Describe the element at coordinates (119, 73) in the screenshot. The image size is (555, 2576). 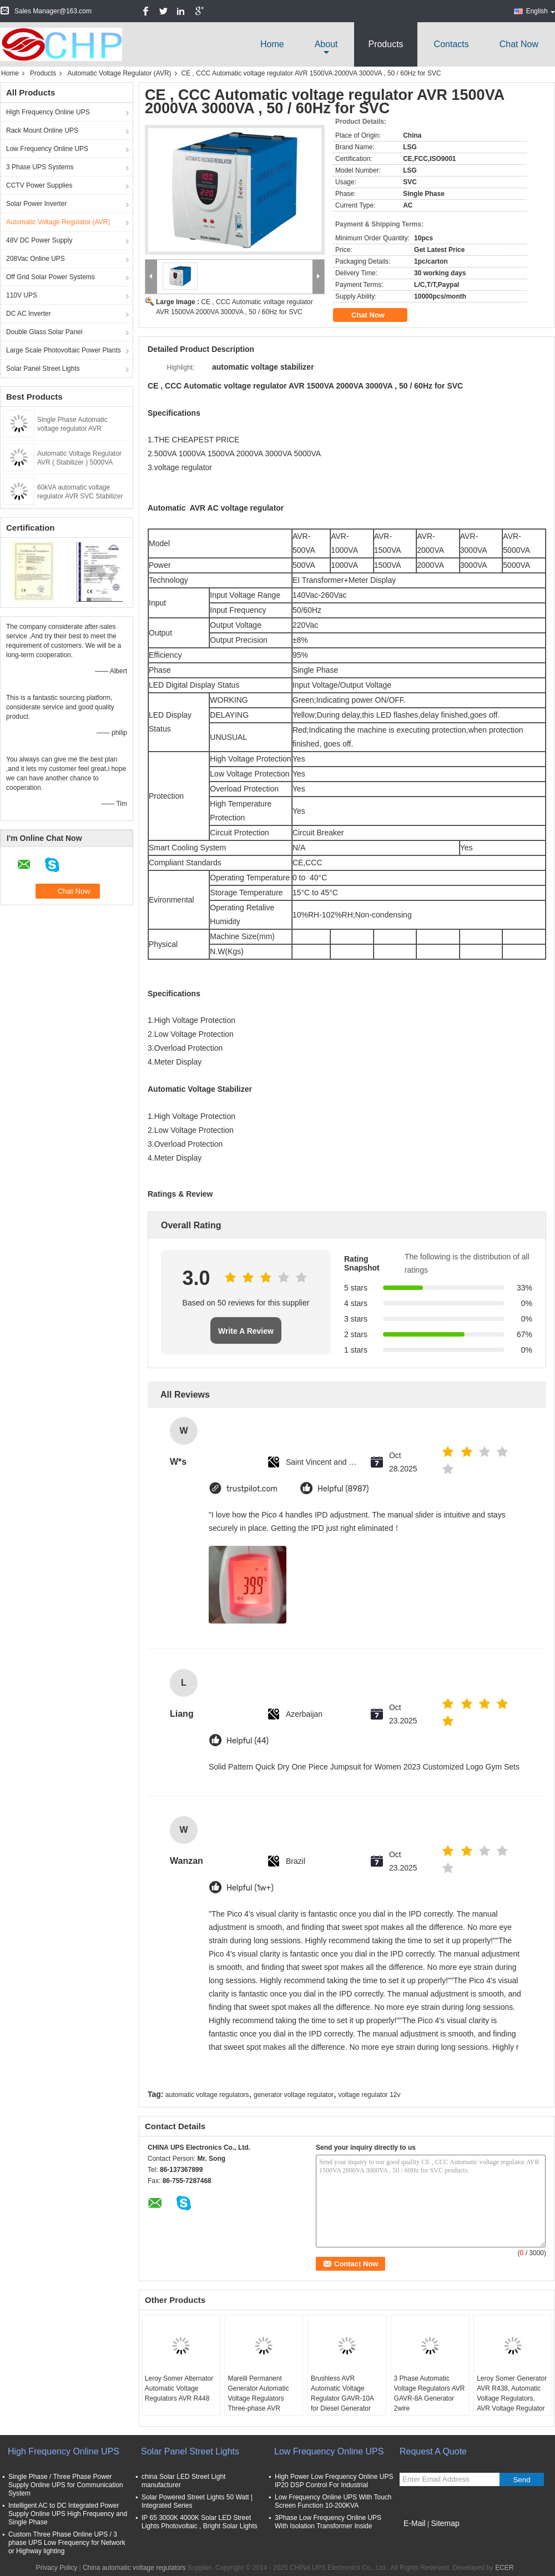
I see `Automatic Voltage Regulator (AVR)` at that location.